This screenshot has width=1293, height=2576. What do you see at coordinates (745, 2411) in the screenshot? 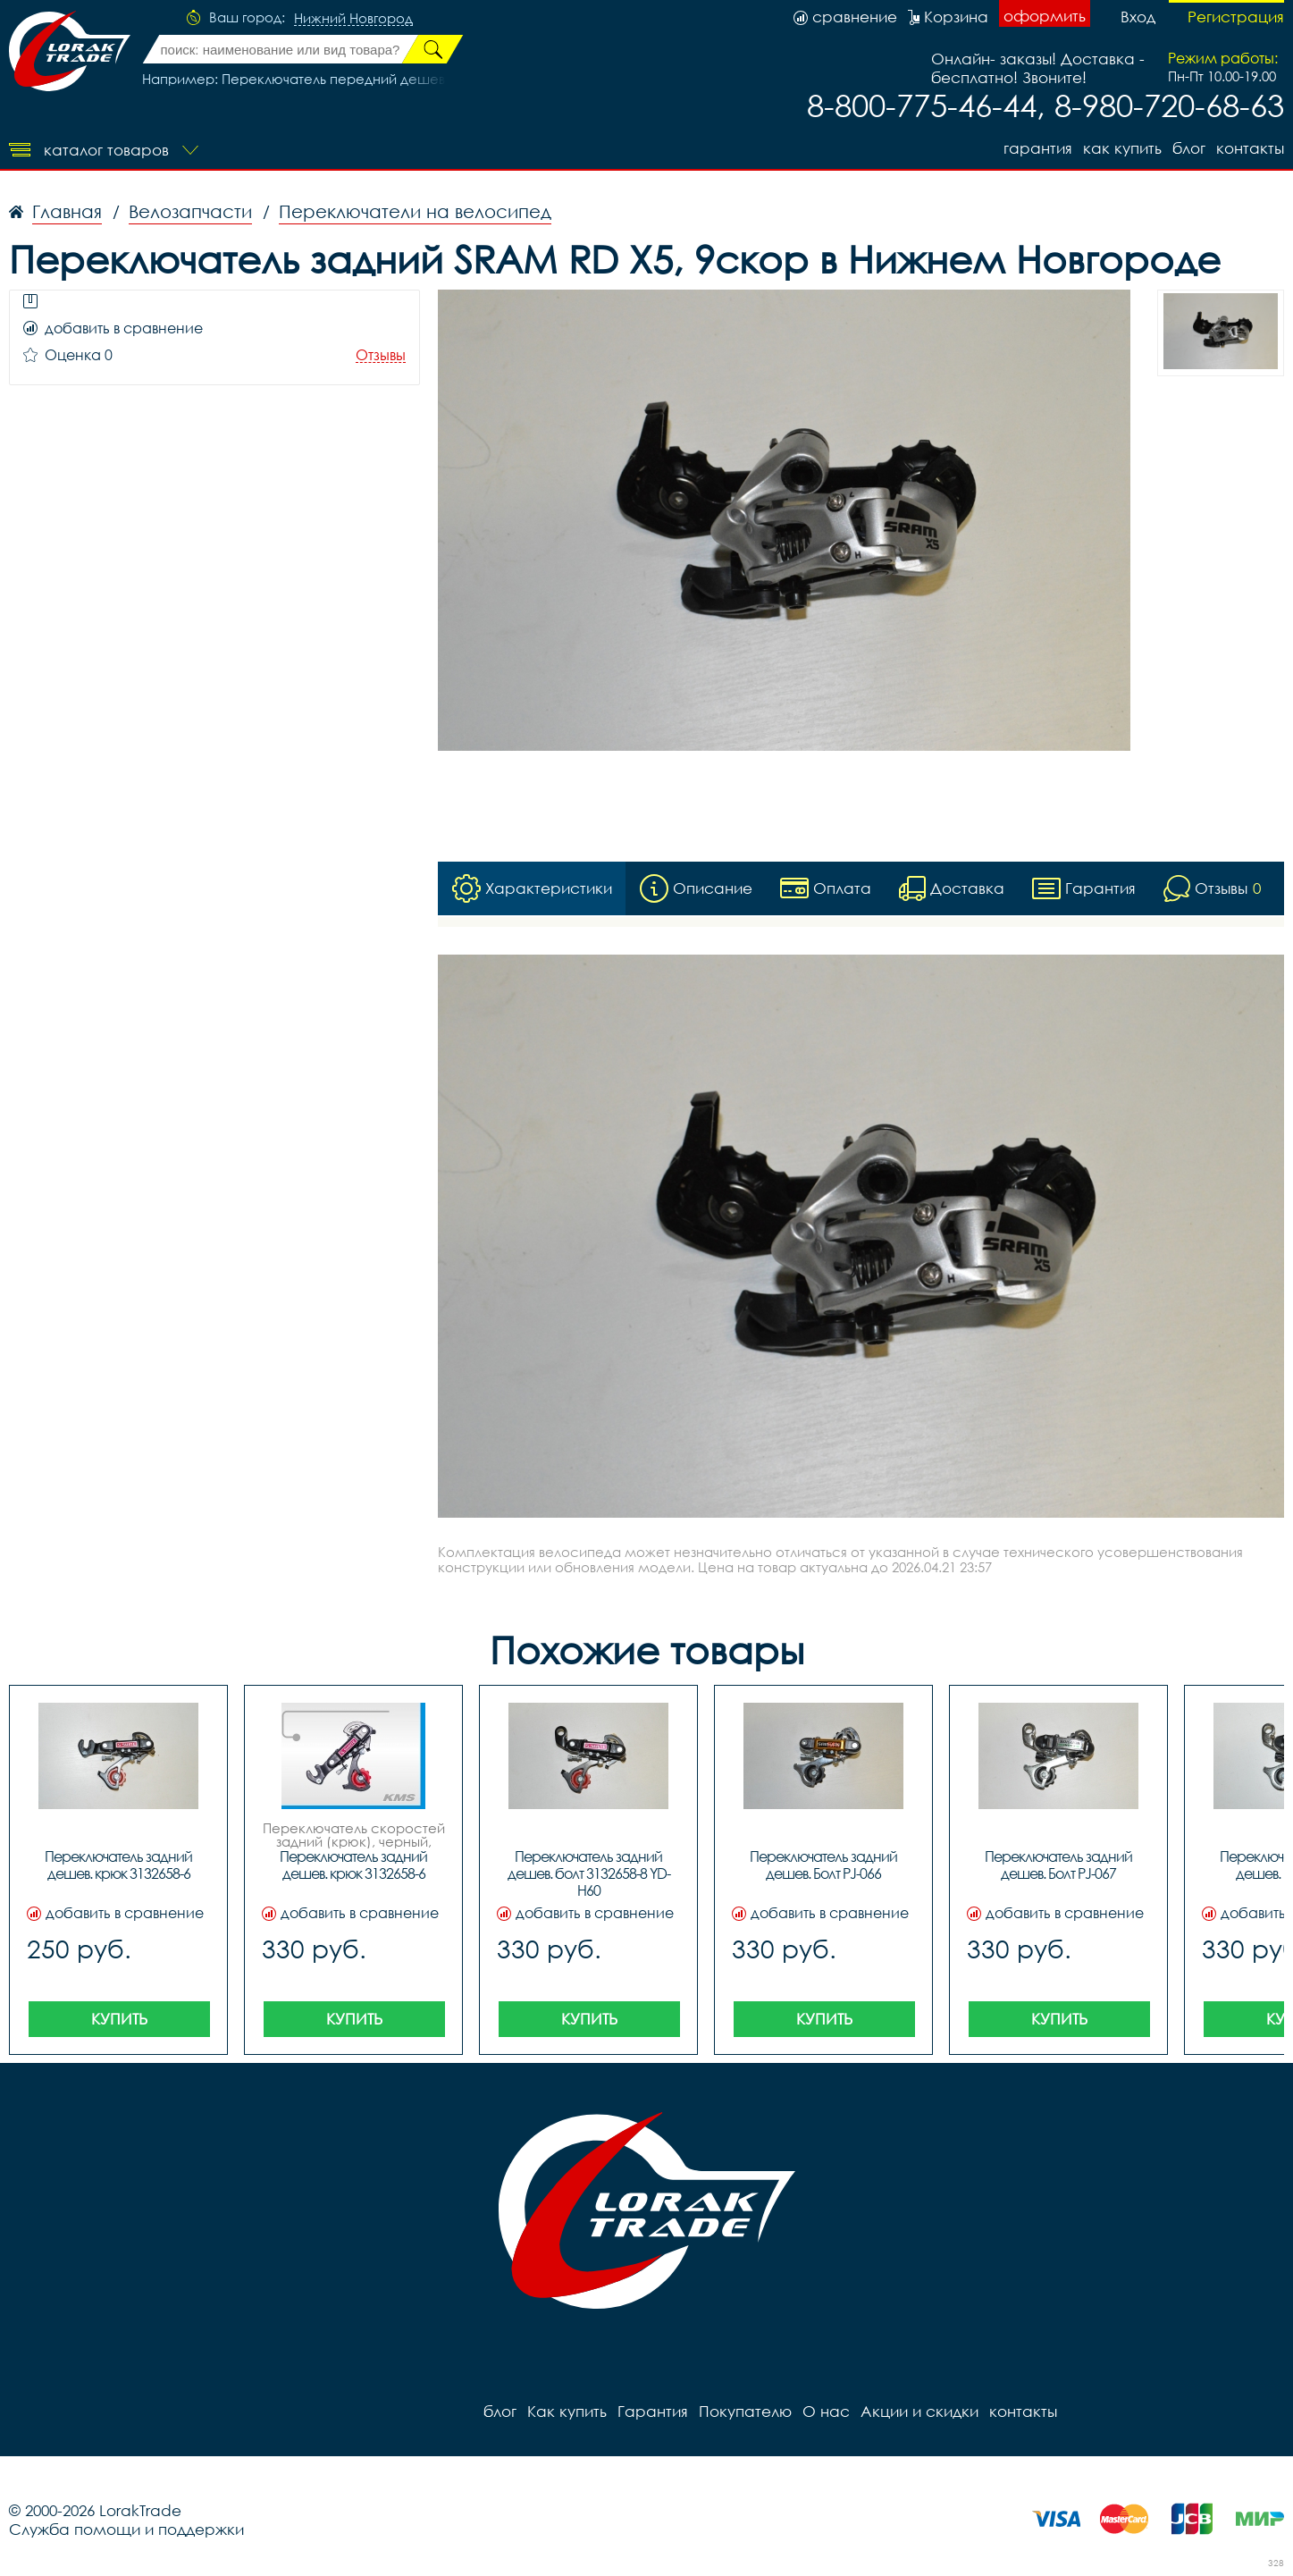
I see `Покупателю` at bounding box center [745, 2411].